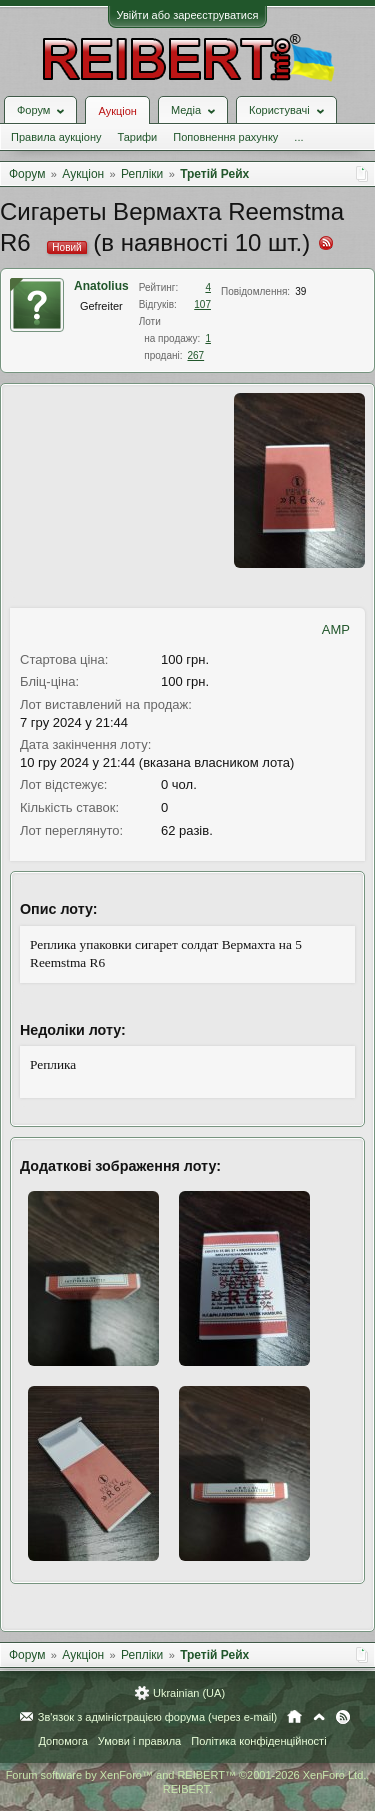 The width and height of the screenshot is (375, 1811). What do you see at coordinates (62, 1741) in the screenshot?
I see `Допомога` at bounding box center [62, 1741].